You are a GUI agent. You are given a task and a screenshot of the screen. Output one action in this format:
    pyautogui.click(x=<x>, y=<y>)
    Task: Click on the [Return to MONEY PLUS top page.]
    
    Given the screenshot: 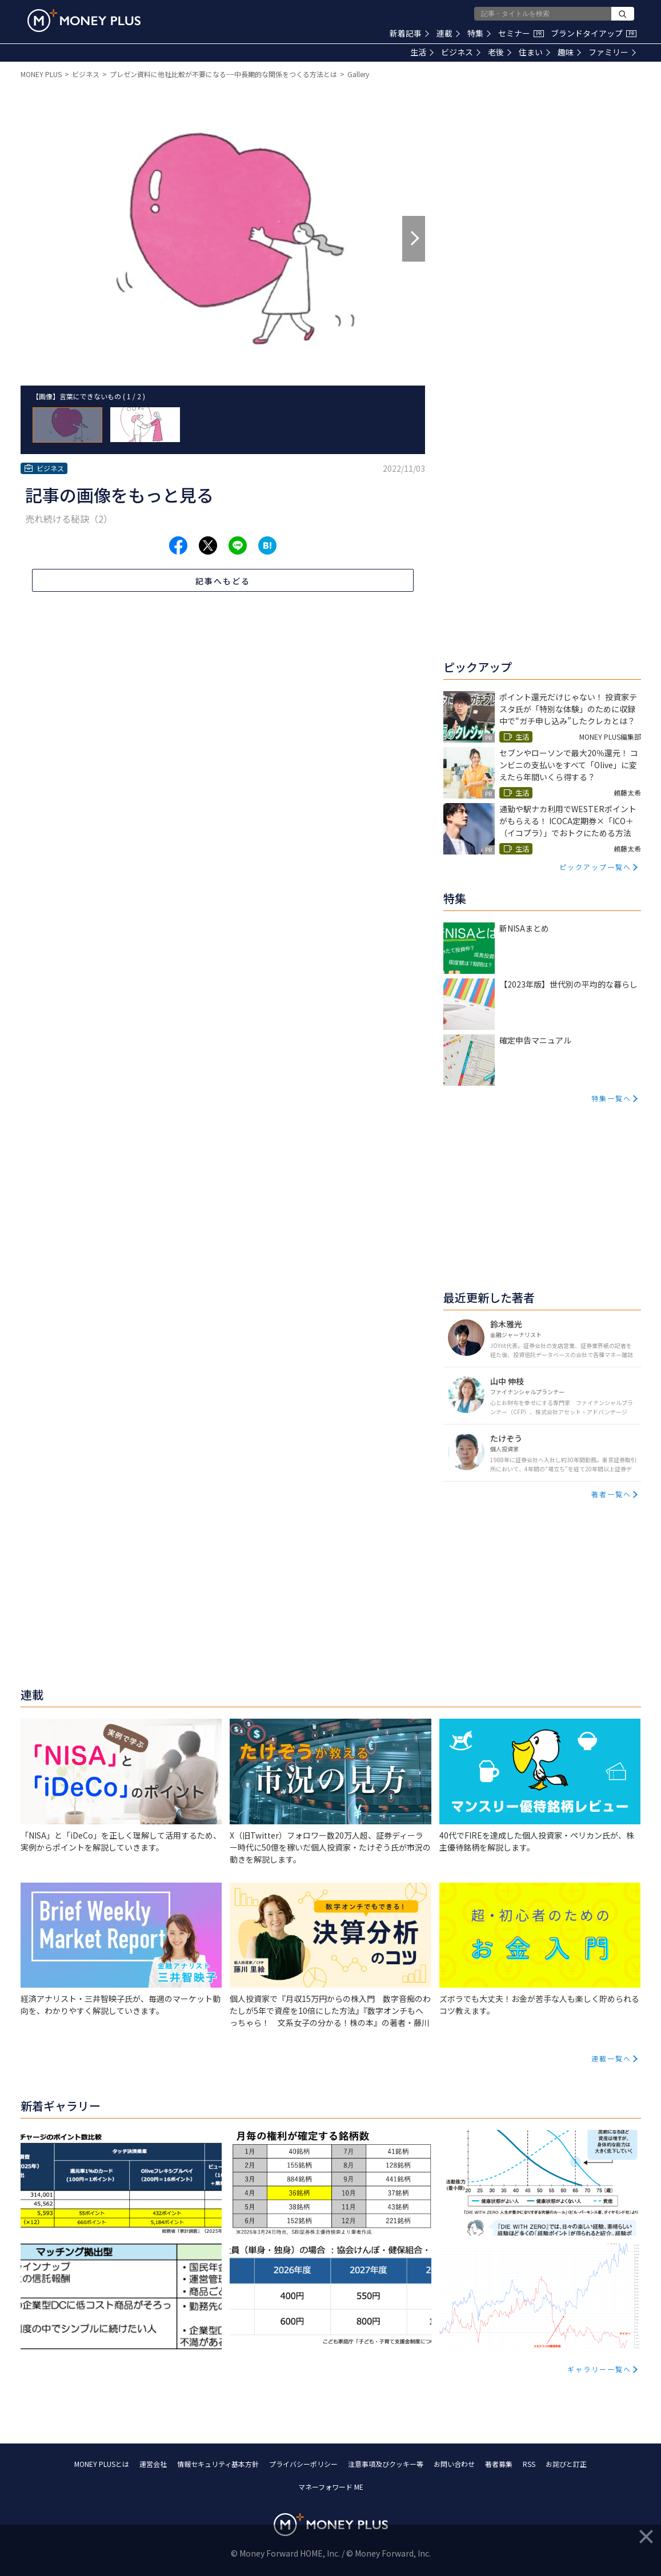 What is the action you would take?
    pyautogui.click(x=84, y=20)
    